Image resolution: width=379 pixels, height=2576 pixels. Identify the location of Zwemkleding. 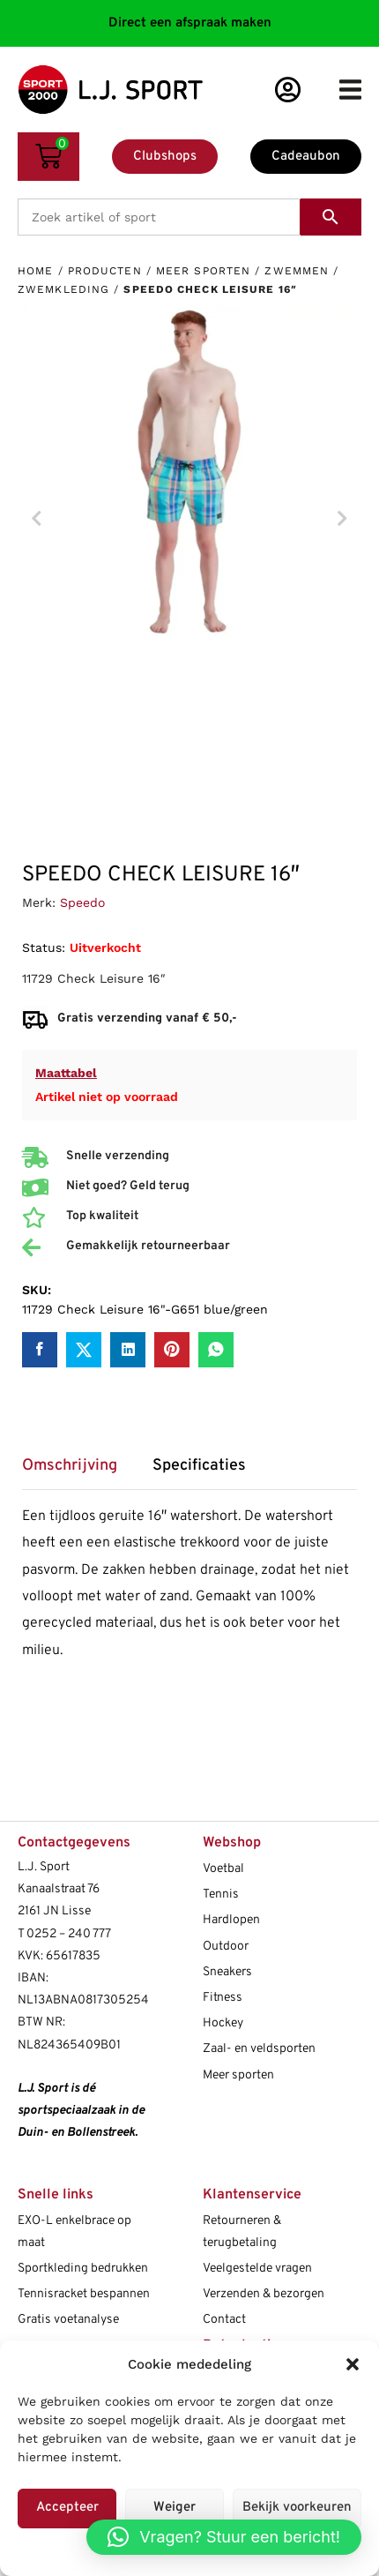
(63, 289).